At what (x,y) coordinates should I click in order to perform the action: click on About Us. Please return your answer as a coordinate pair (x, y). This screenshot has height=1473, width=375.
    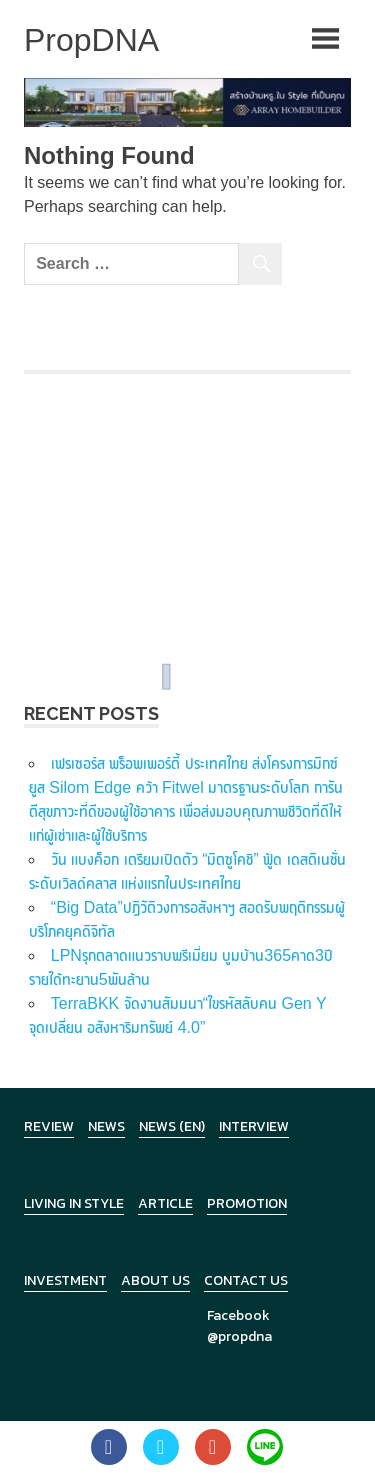
    Looking at the image, I should click on (155, 1280).